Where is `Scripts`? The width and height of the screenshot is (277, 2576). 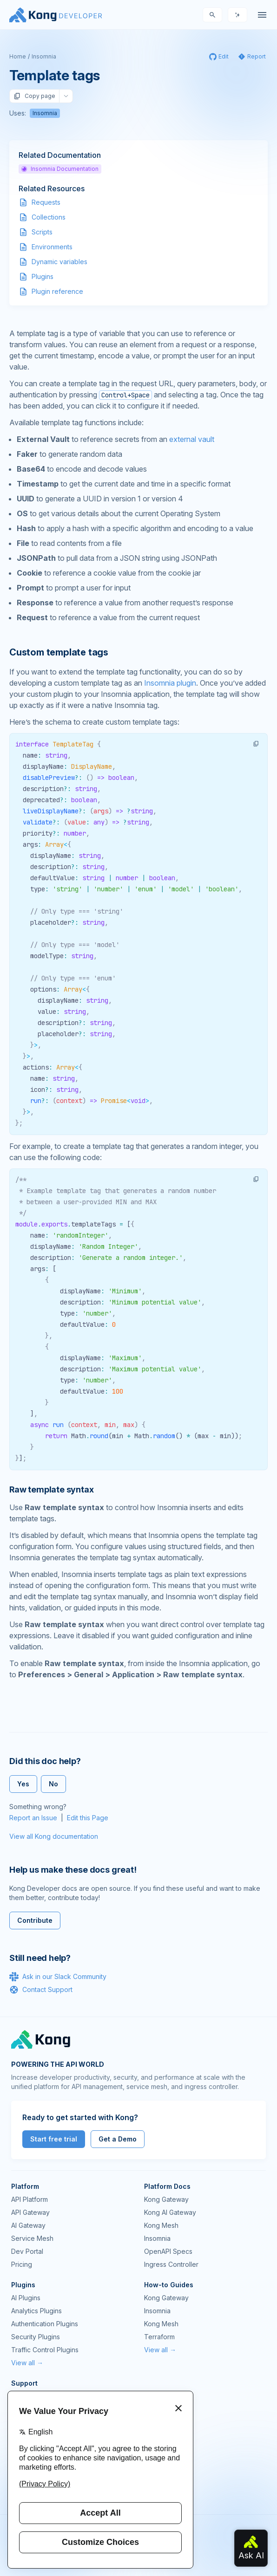 Scripts is located at coordinates (42, 232).